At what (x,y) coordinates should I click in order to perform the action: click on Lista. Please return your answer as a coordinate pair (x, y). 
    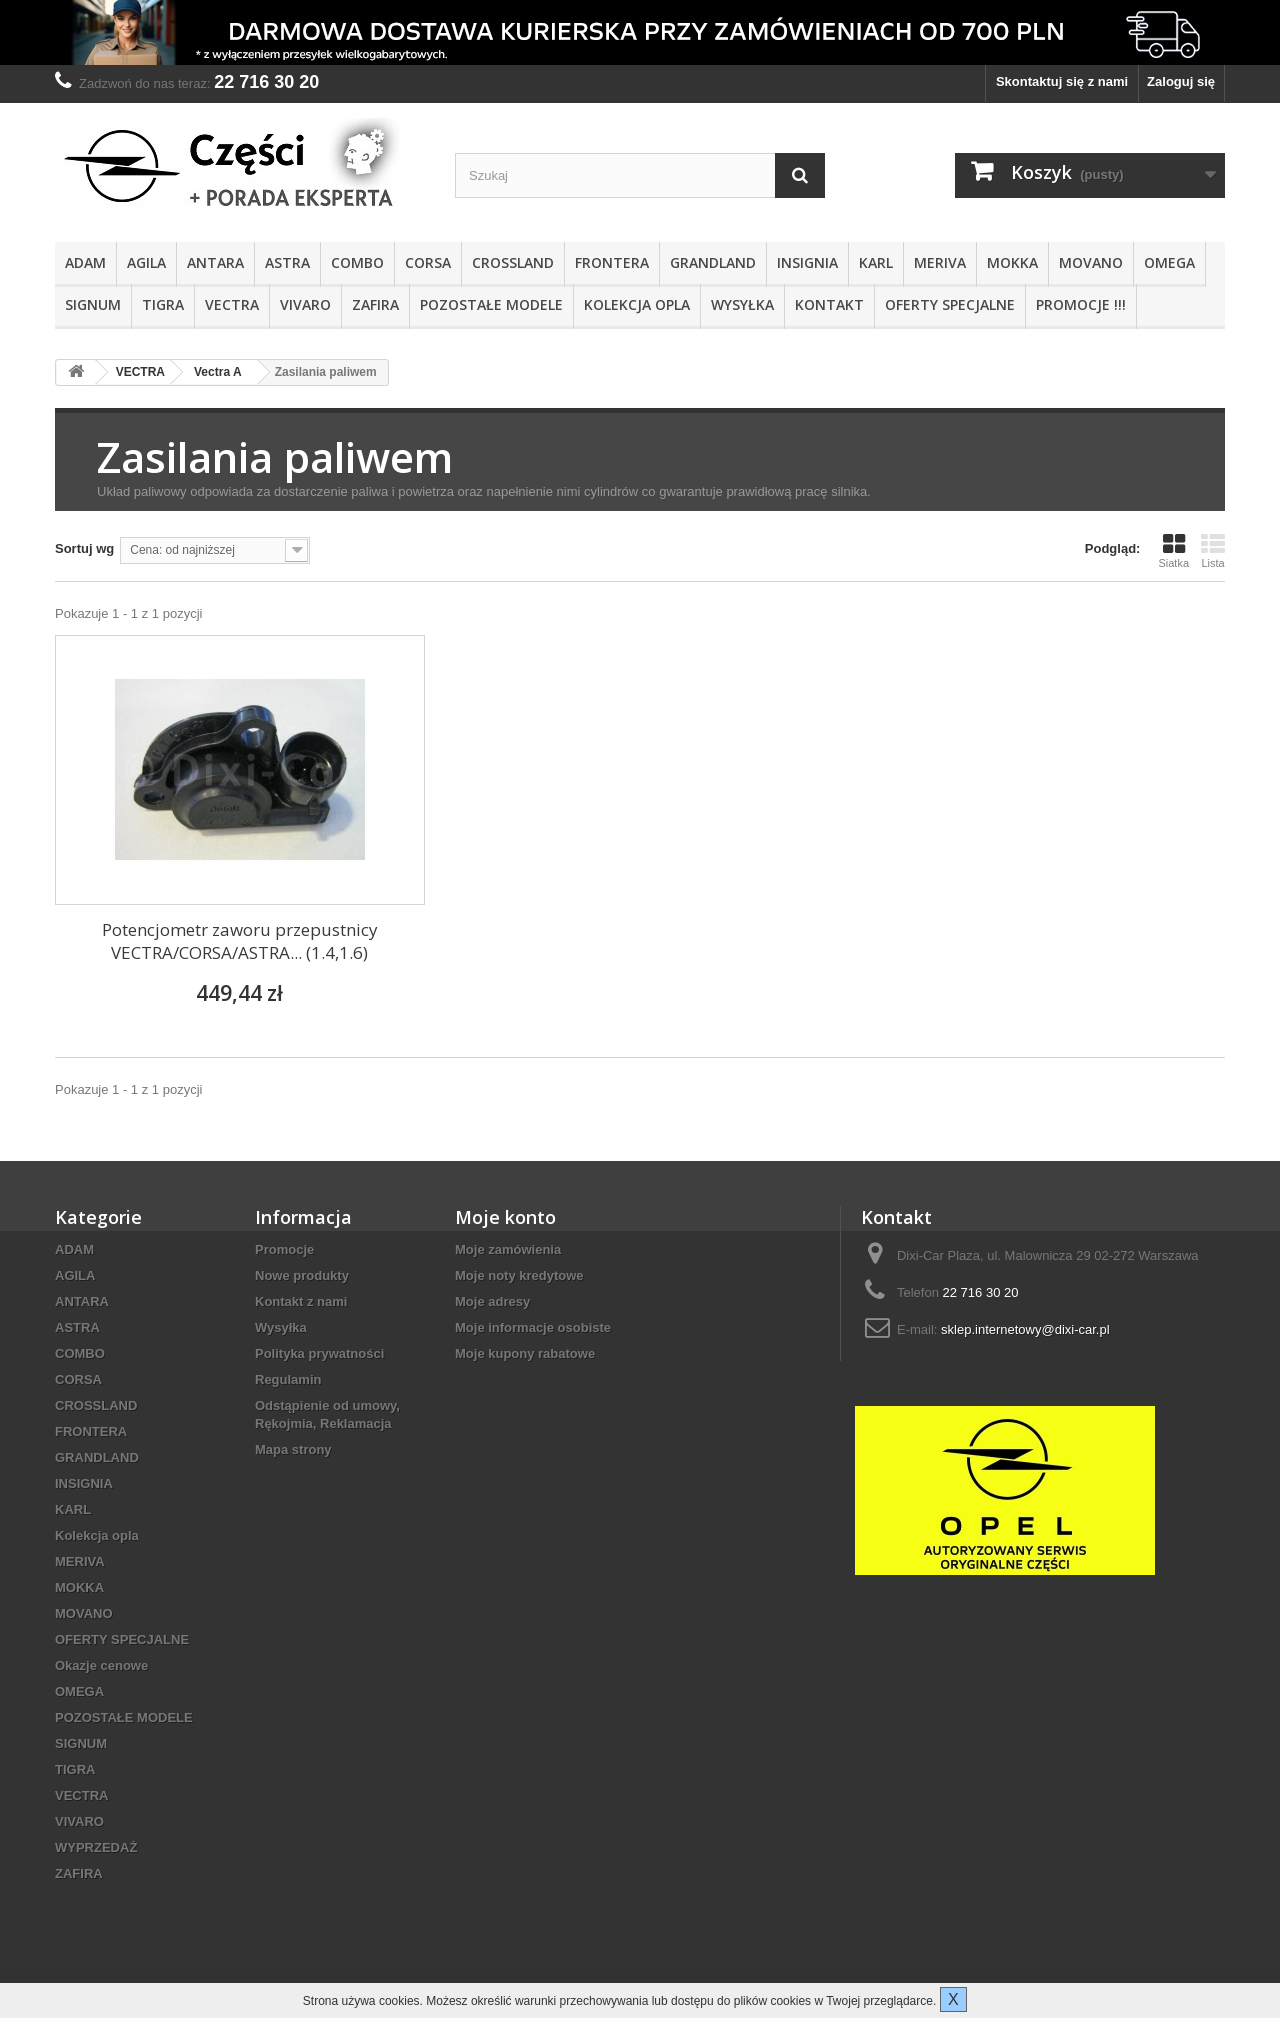
    Looking at the image, I should click on (1213, 551).